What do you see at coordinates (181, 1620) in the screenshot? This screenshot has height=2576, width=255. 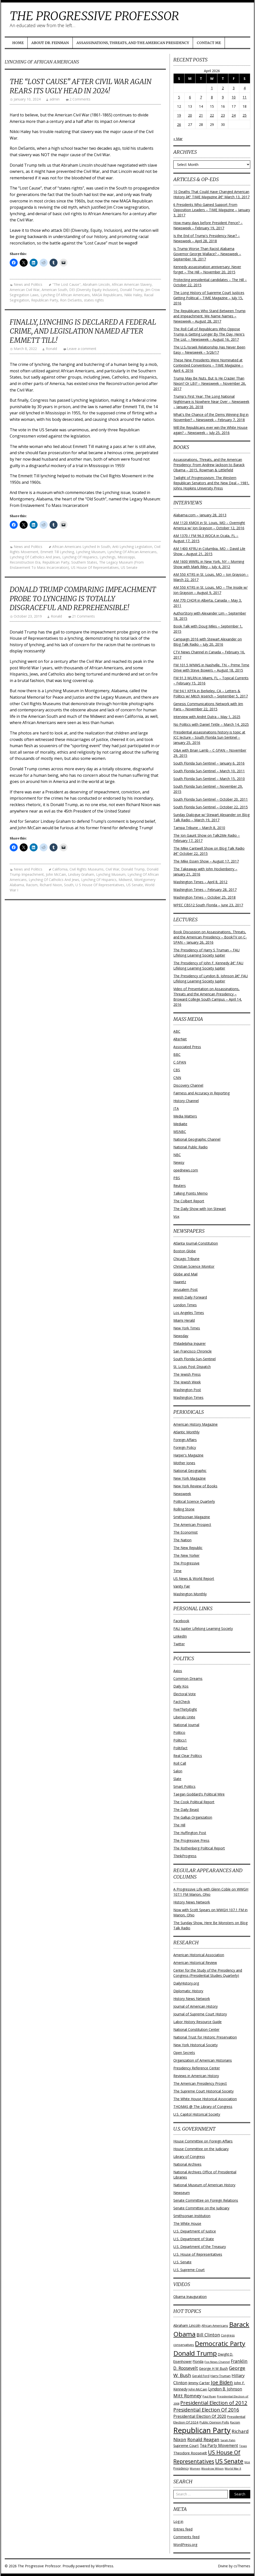 I see `Facebook` at bounding box center [181, 1620].